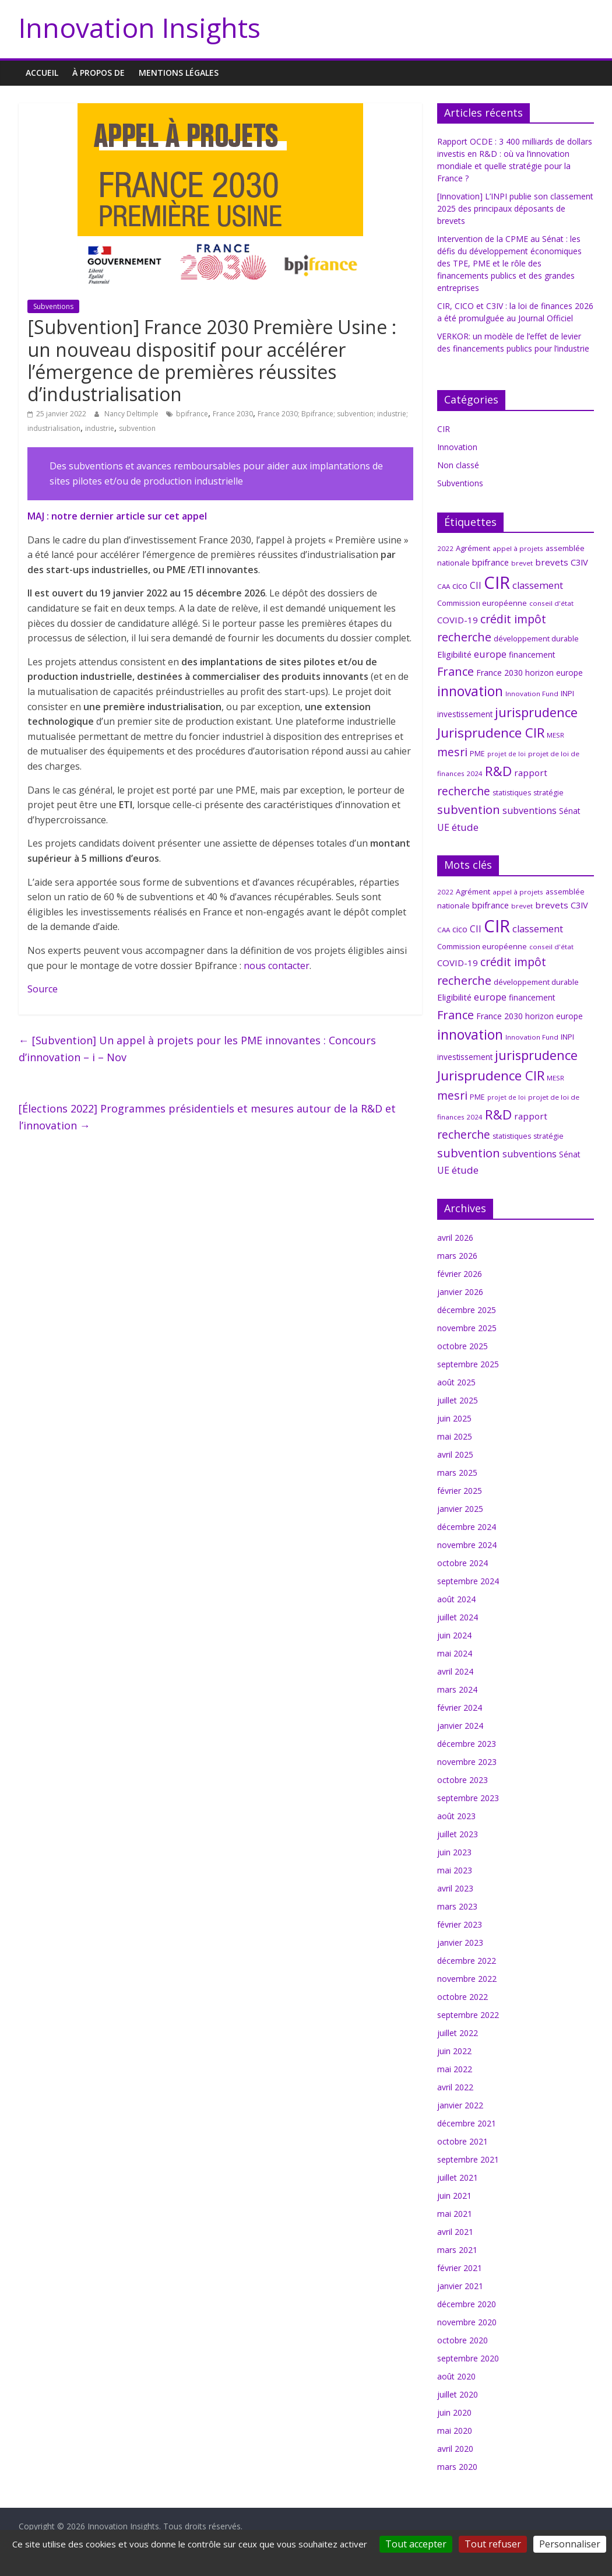 This screenshot has width=612, height=2576. What do you see at coordinates (452, 752) in the screenshot?
I see `mesri [mesri (26 éléments)]` at bounding box center [452, 752].